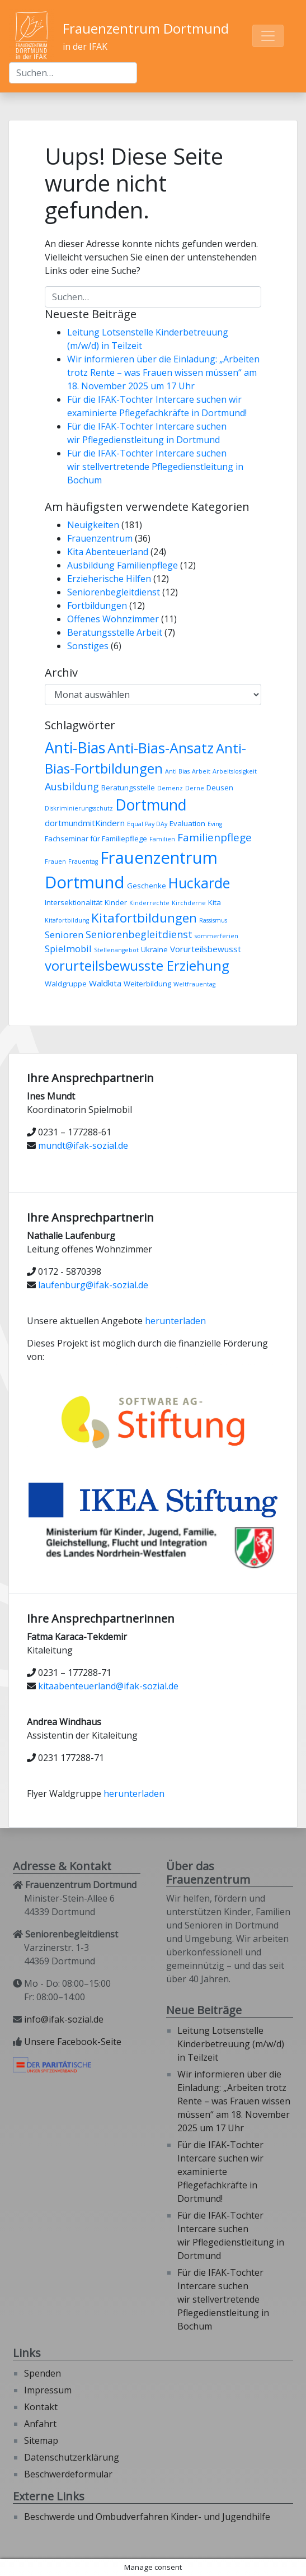 The width and height of the screenshot is (306, 2576). I want to click on Frauenzentrum Dortmund, so click(146, 28).